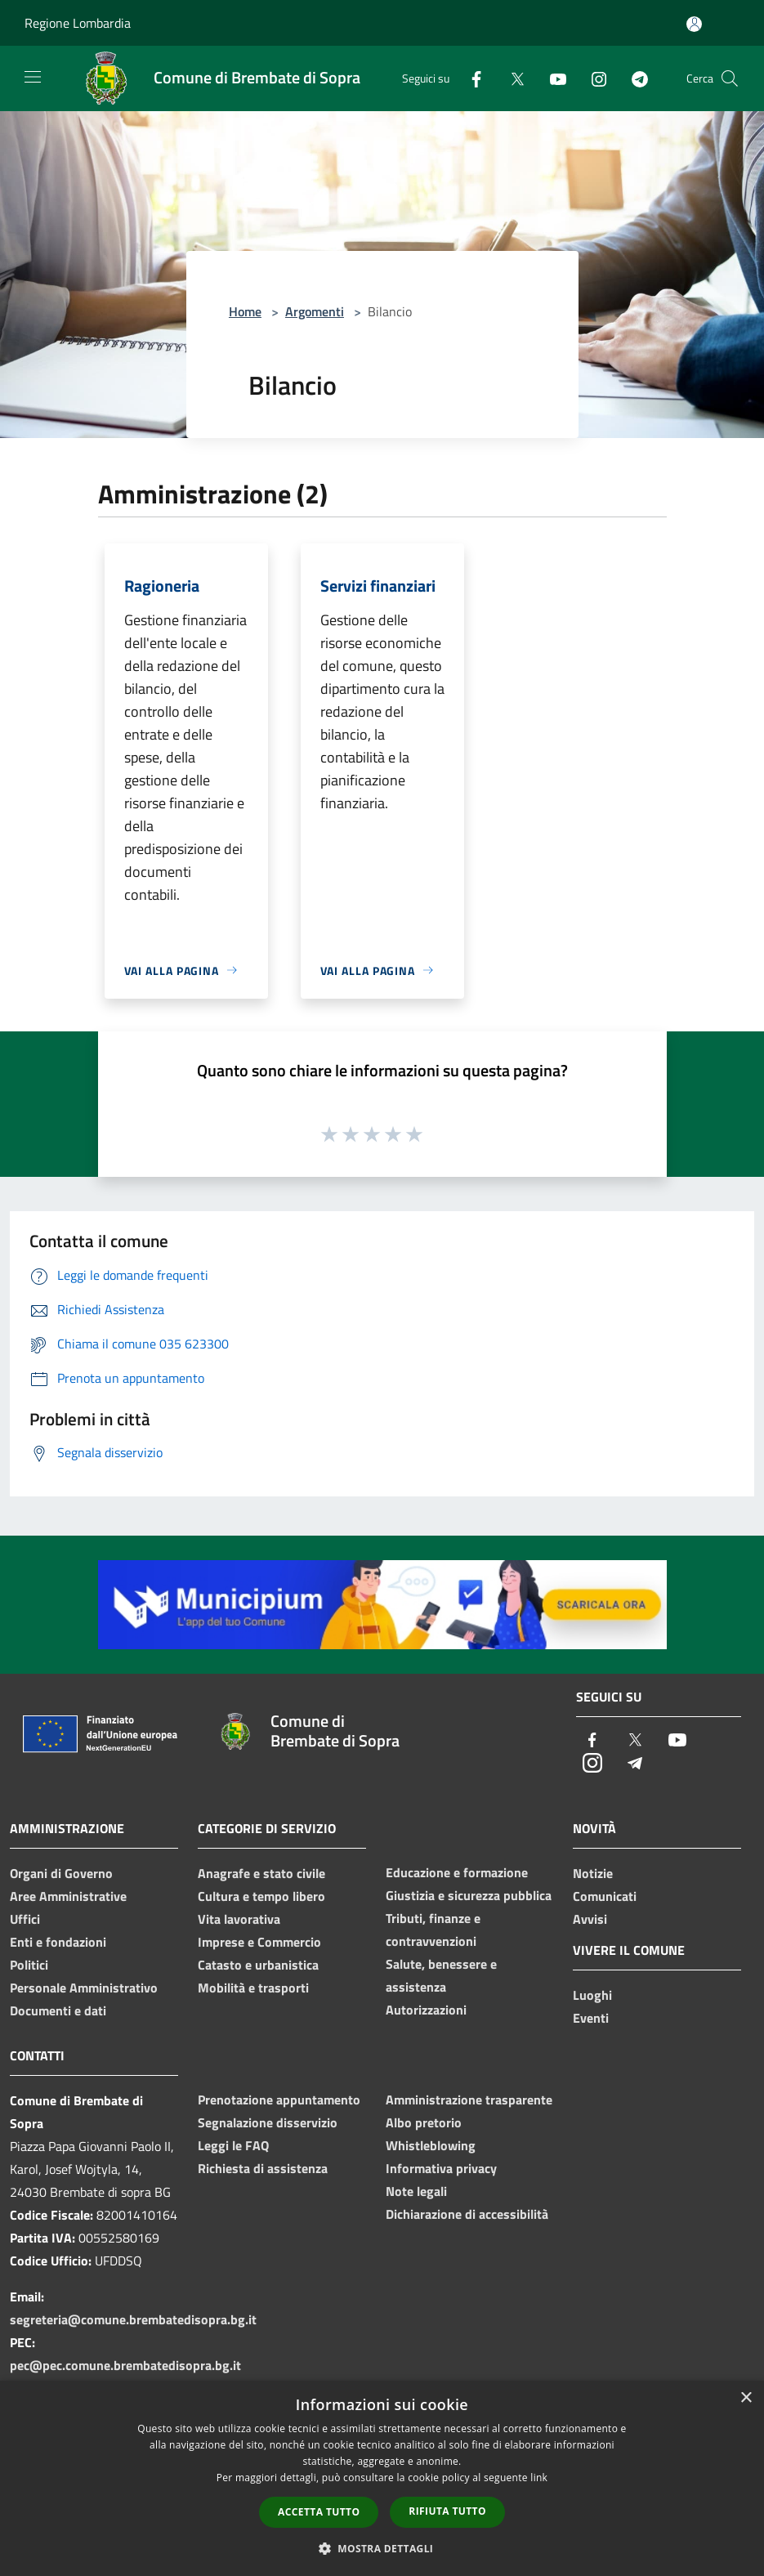  What do you see at coordinates (245, 311) in the screenshot?
I see `Home` at bounding box center [245, 311].